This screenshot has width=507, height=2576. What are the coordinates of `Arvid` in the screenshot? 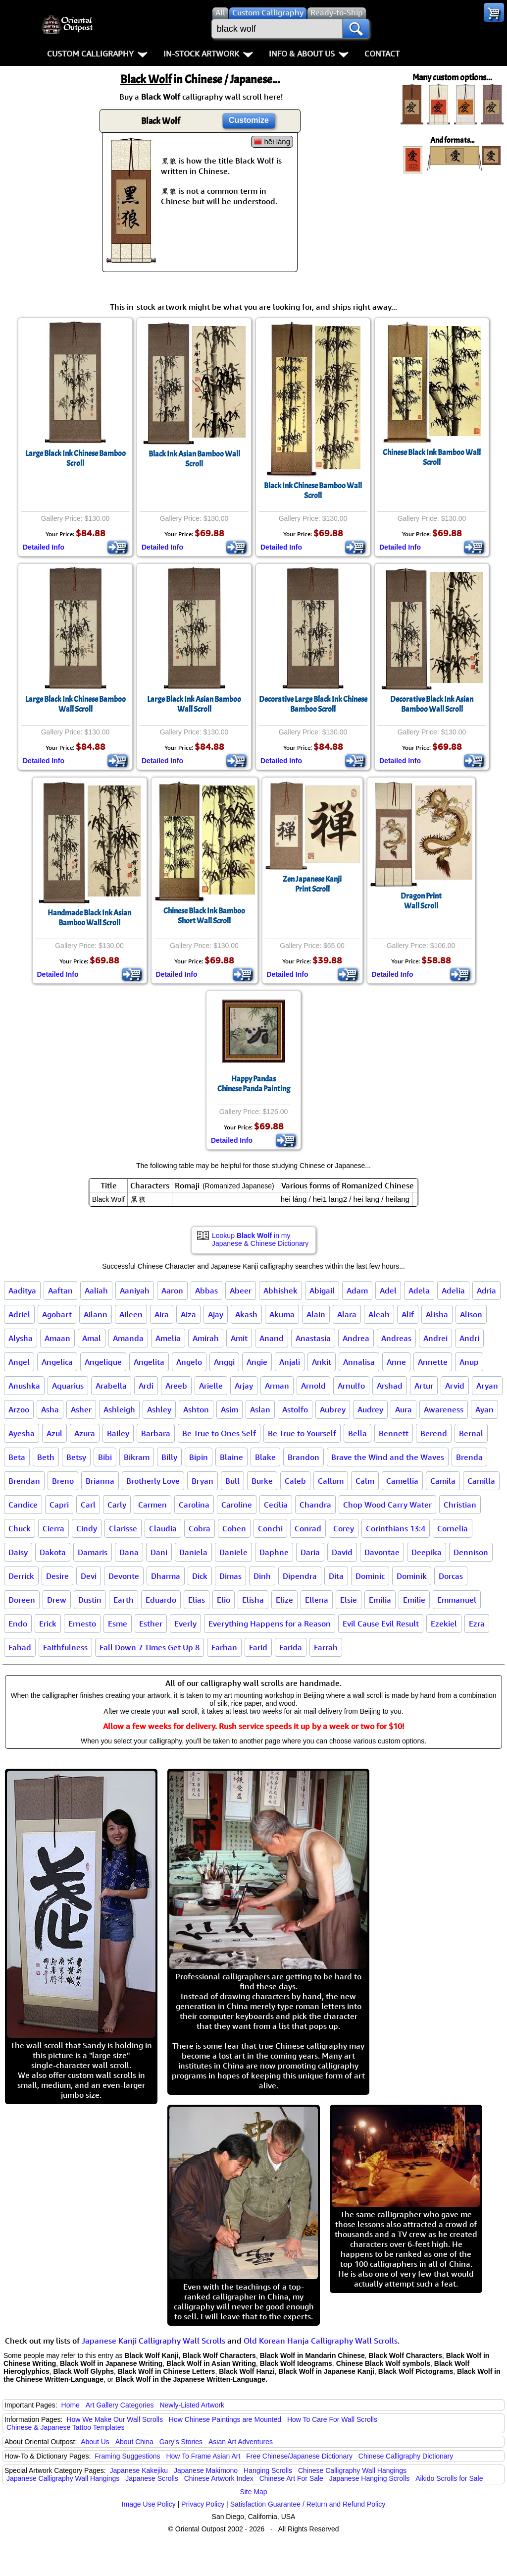 It's located at (454, 1386).